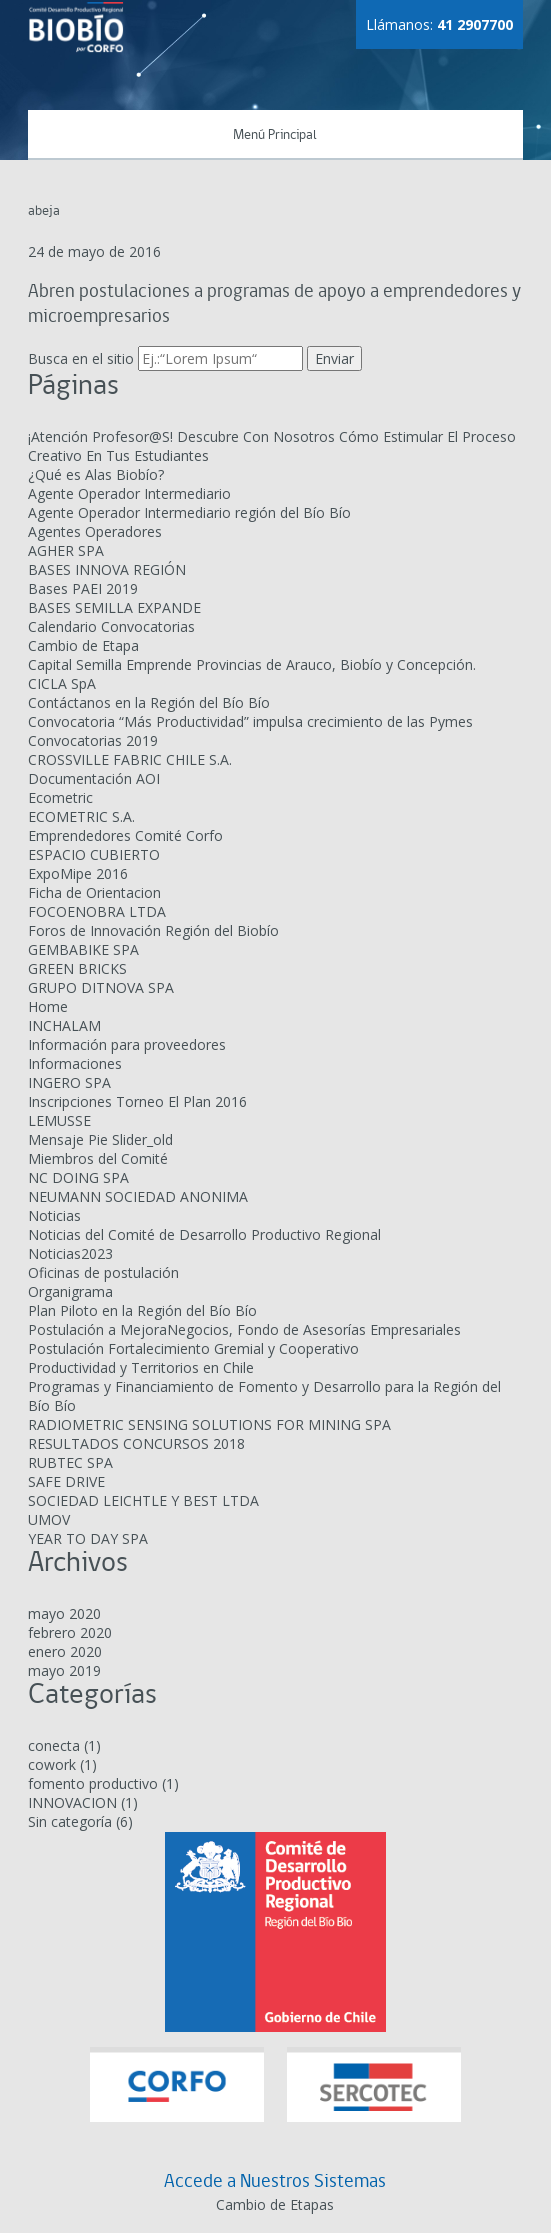 This screenshot has width=551, height=2233. Describe the element at coordinates (54, 1745) in the screenshot. I see `conecta` at that location.